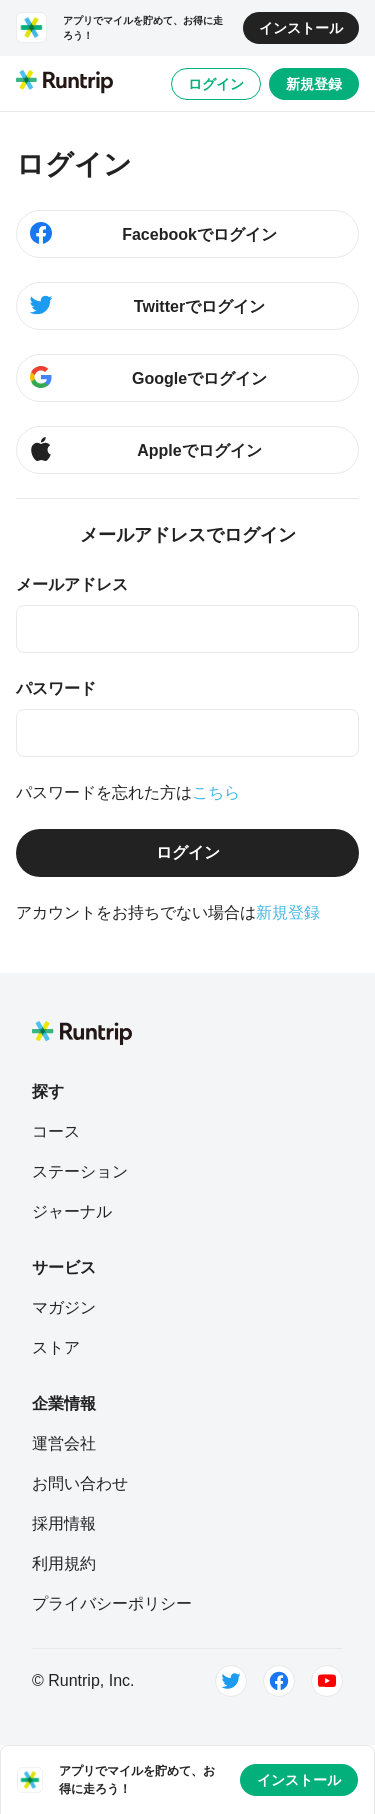  Describe the element at coordinates (72, 584) in the screenshot. I see `メールアドレス` at that location.